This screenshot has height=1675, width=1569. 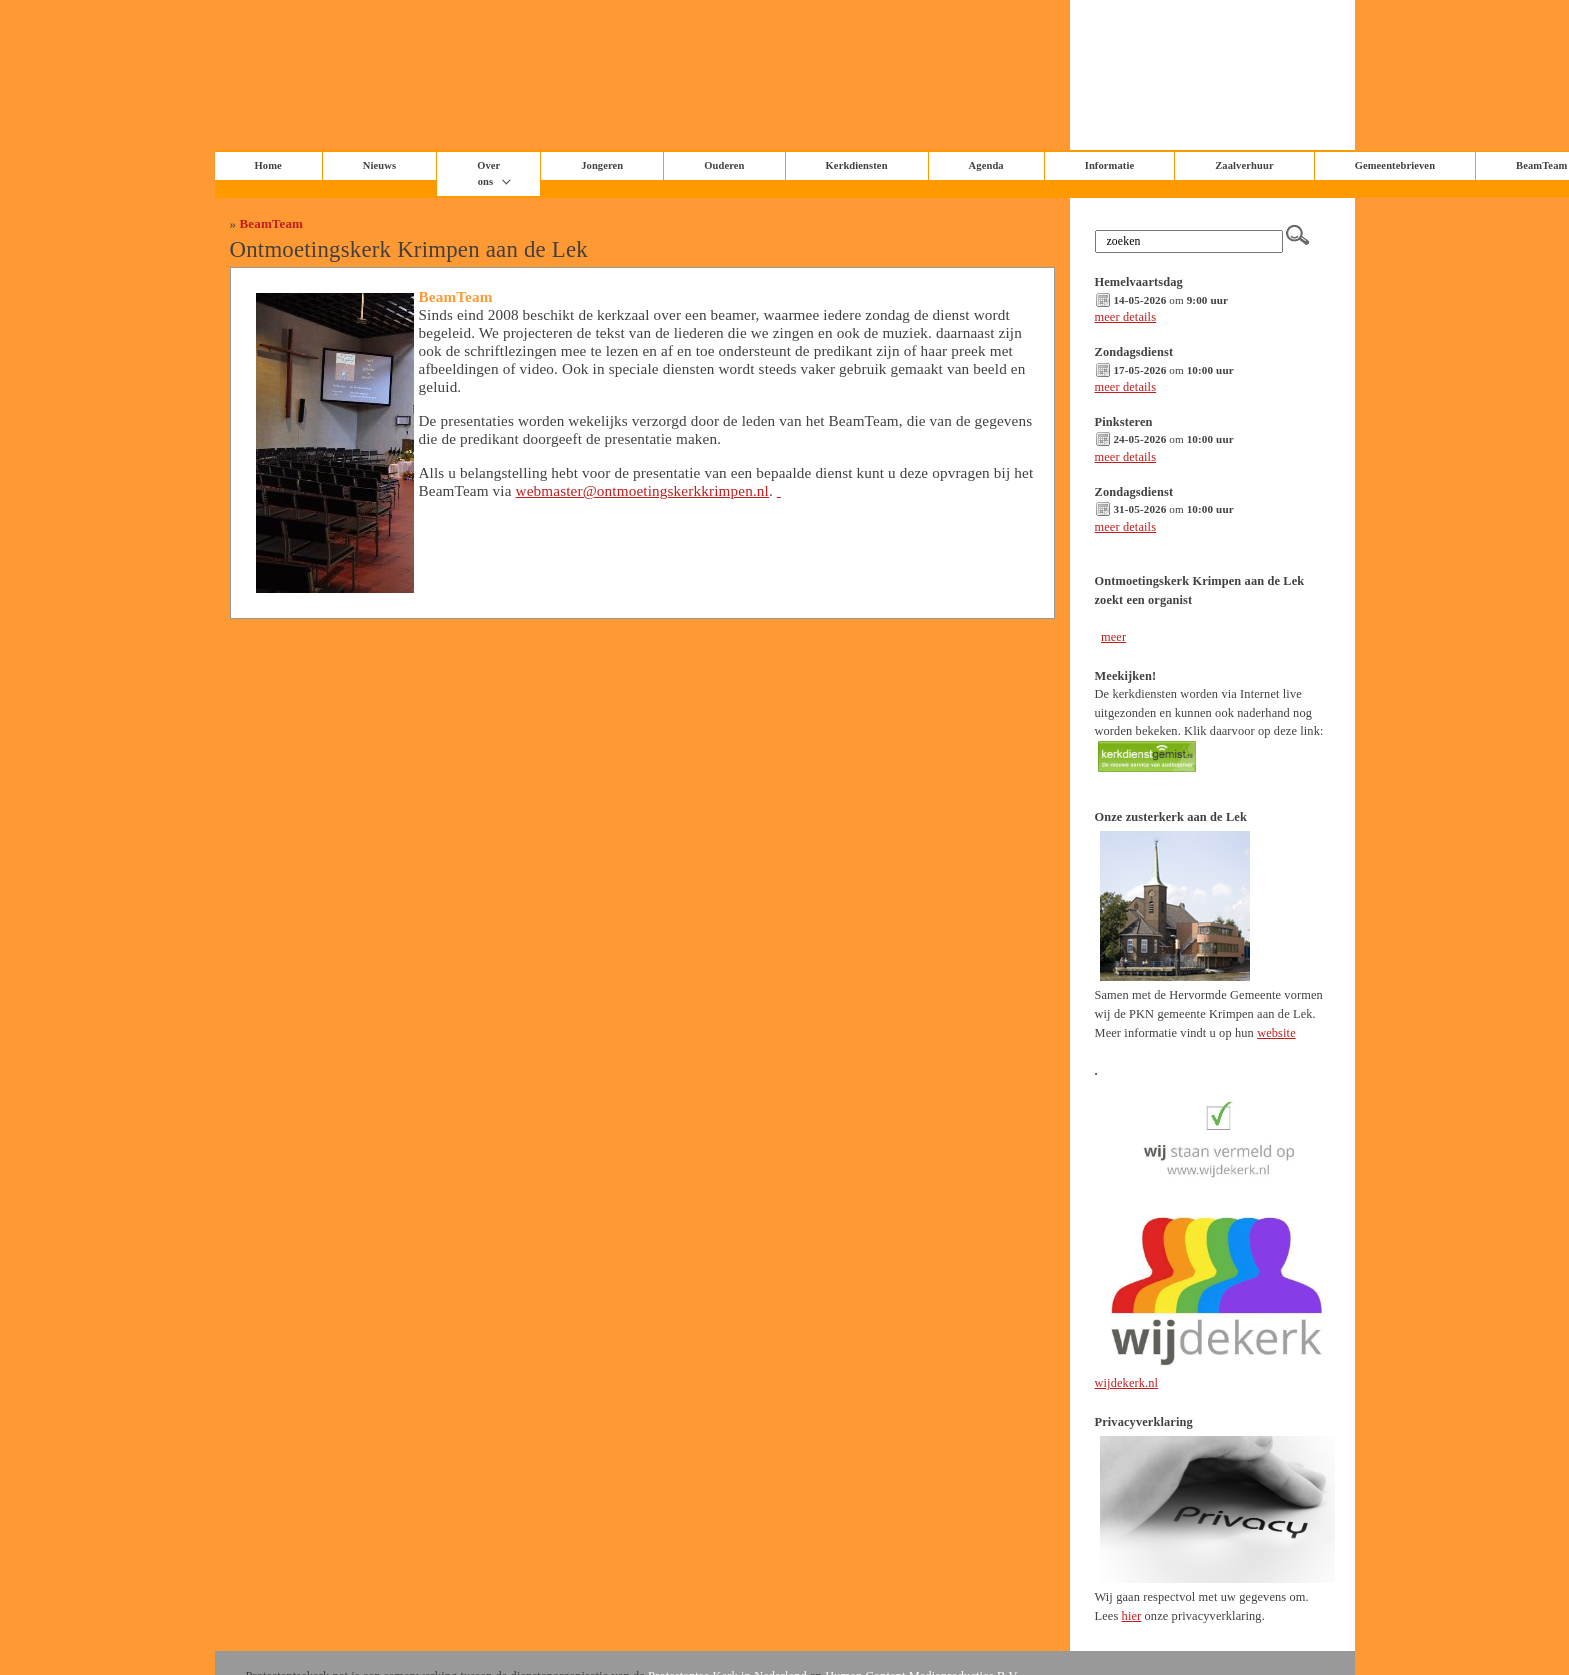 What do you see at coordinates (1127, 1383) in the screenshot?
I see `wijdekerk.nl` at bounding box center [1127, 1383].